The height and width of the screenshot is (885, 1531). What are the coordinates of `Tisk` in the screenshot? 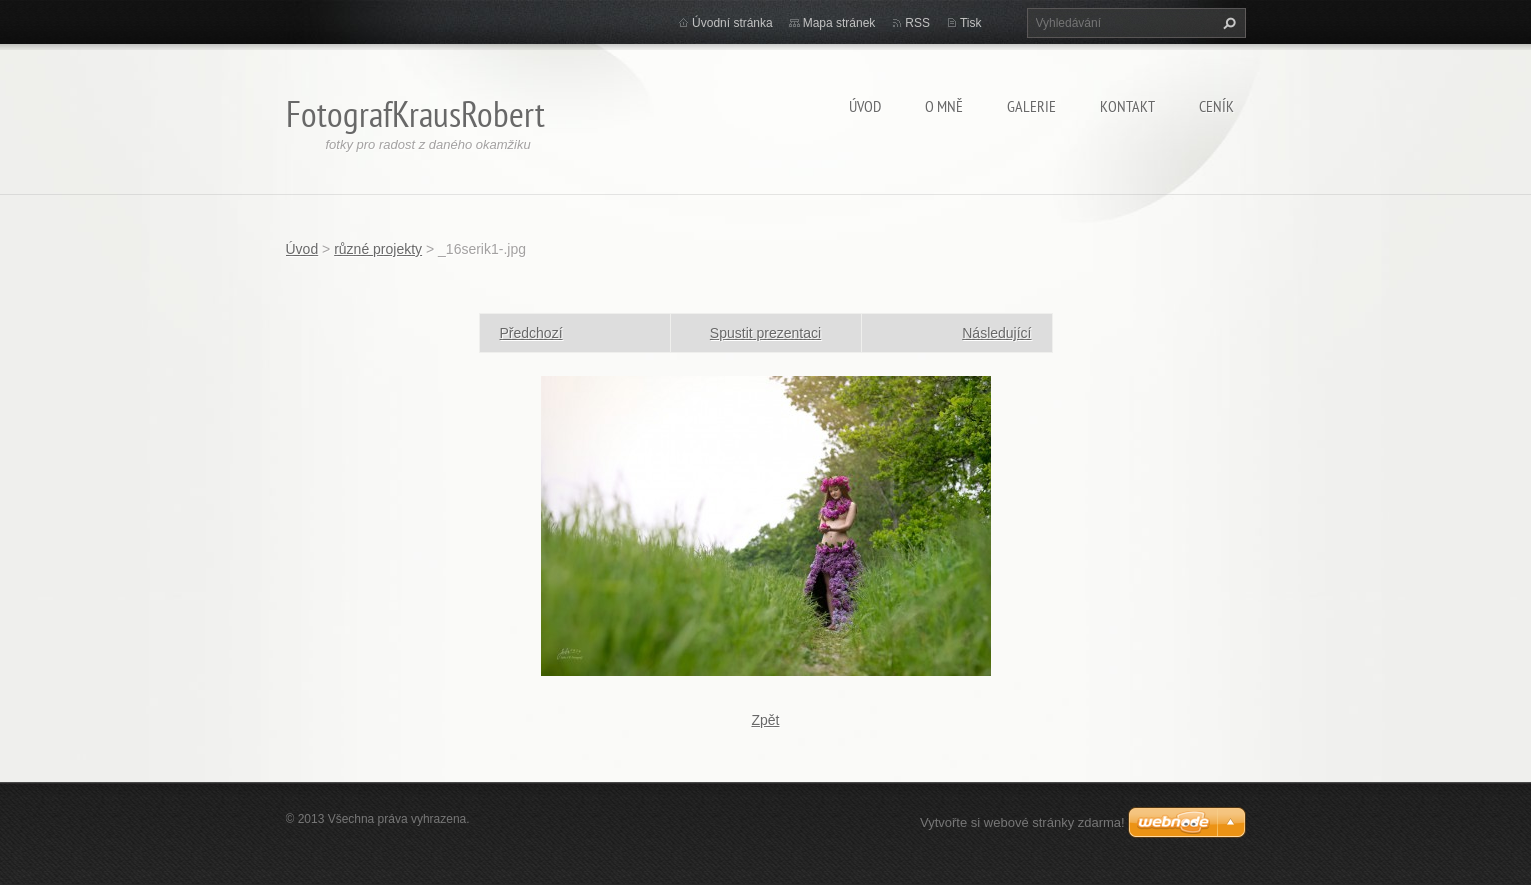 It's located at (971, 23).